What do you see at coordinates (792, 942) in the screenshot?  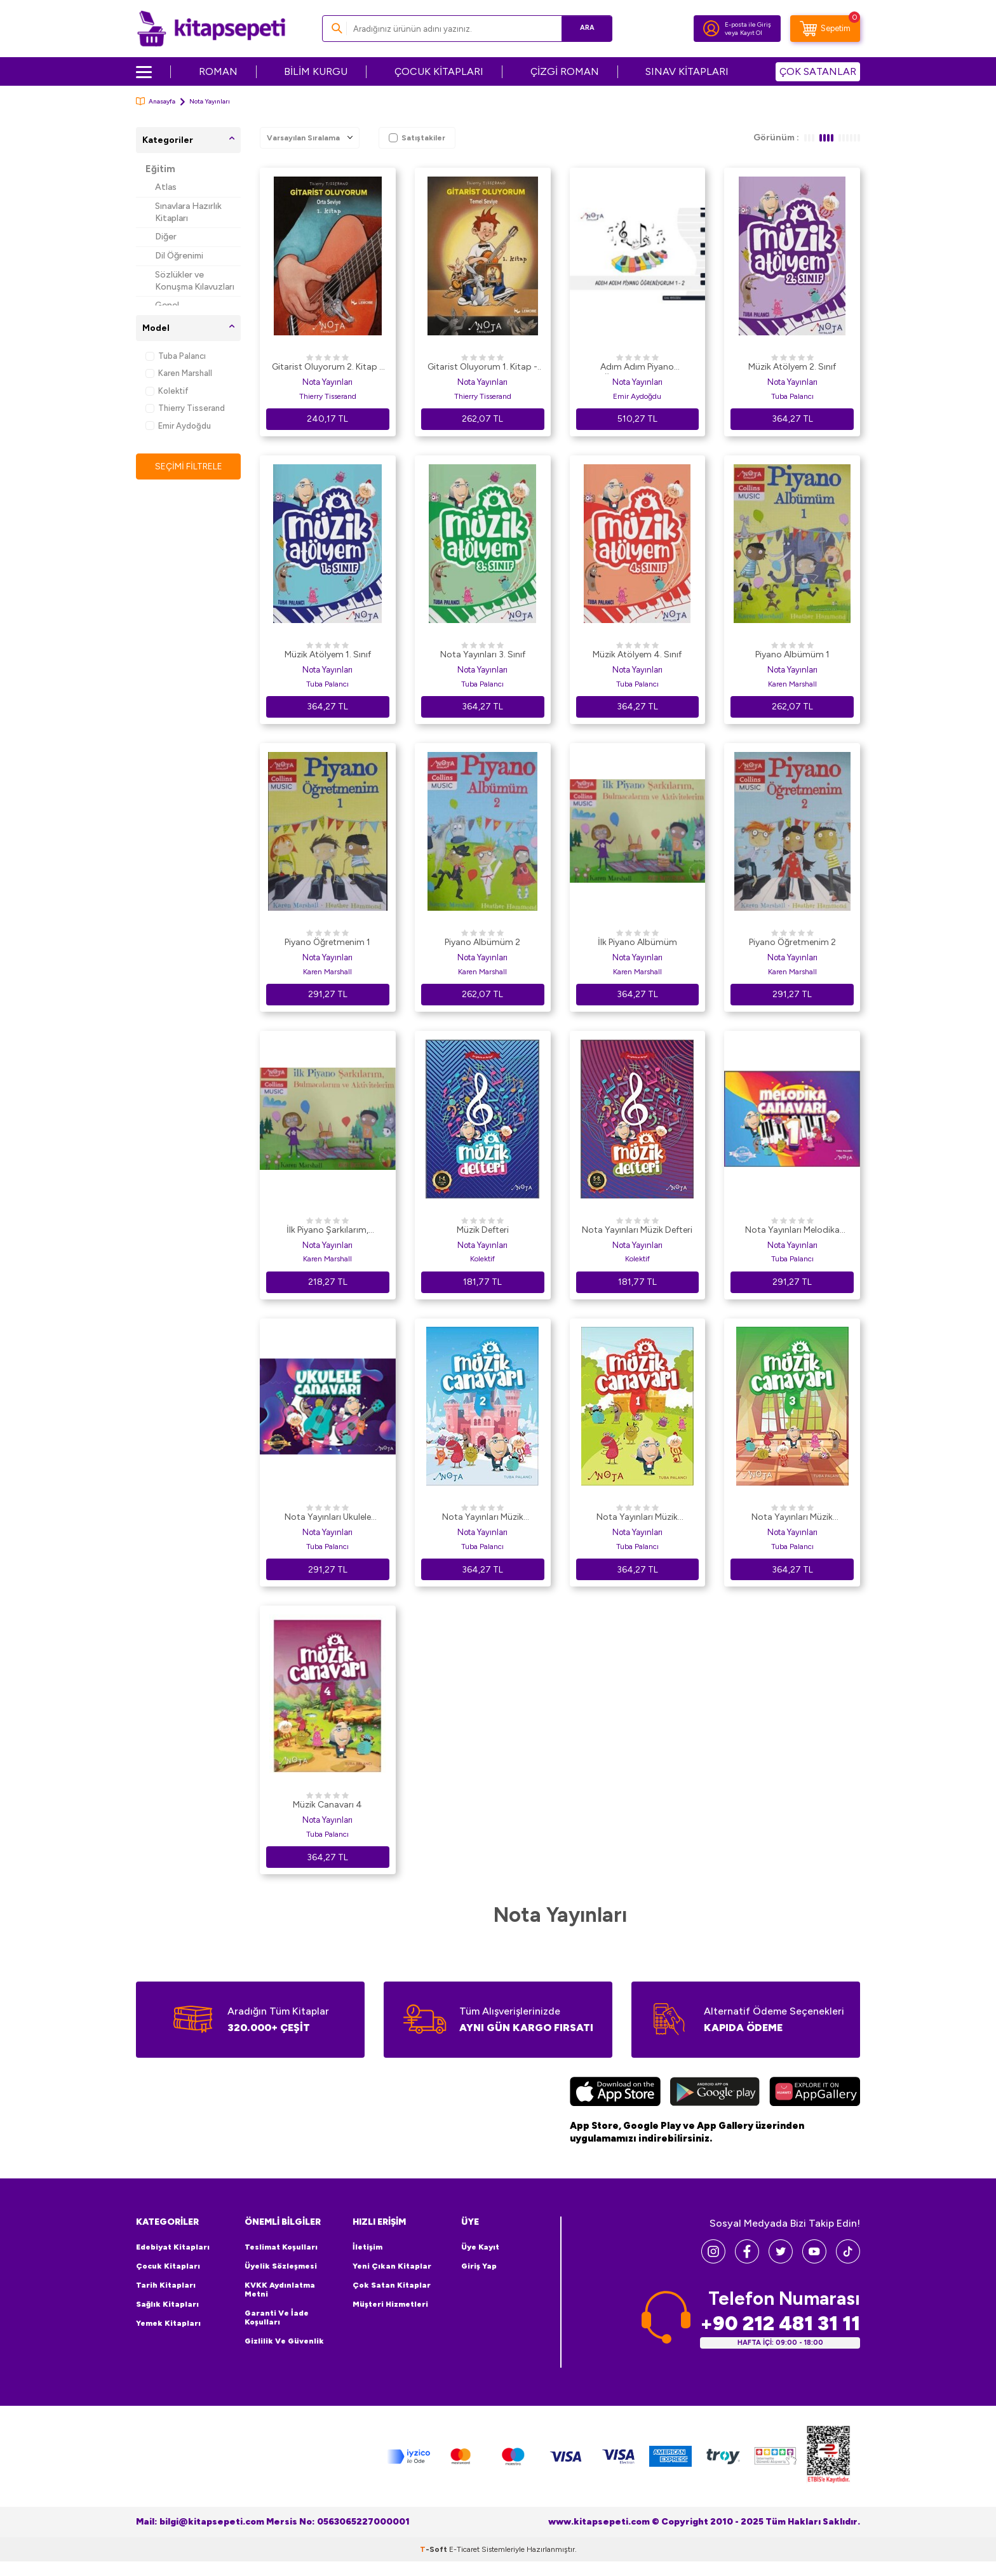 I see `Piyano Öğretmenim 2` at bounding box center [792, 942].